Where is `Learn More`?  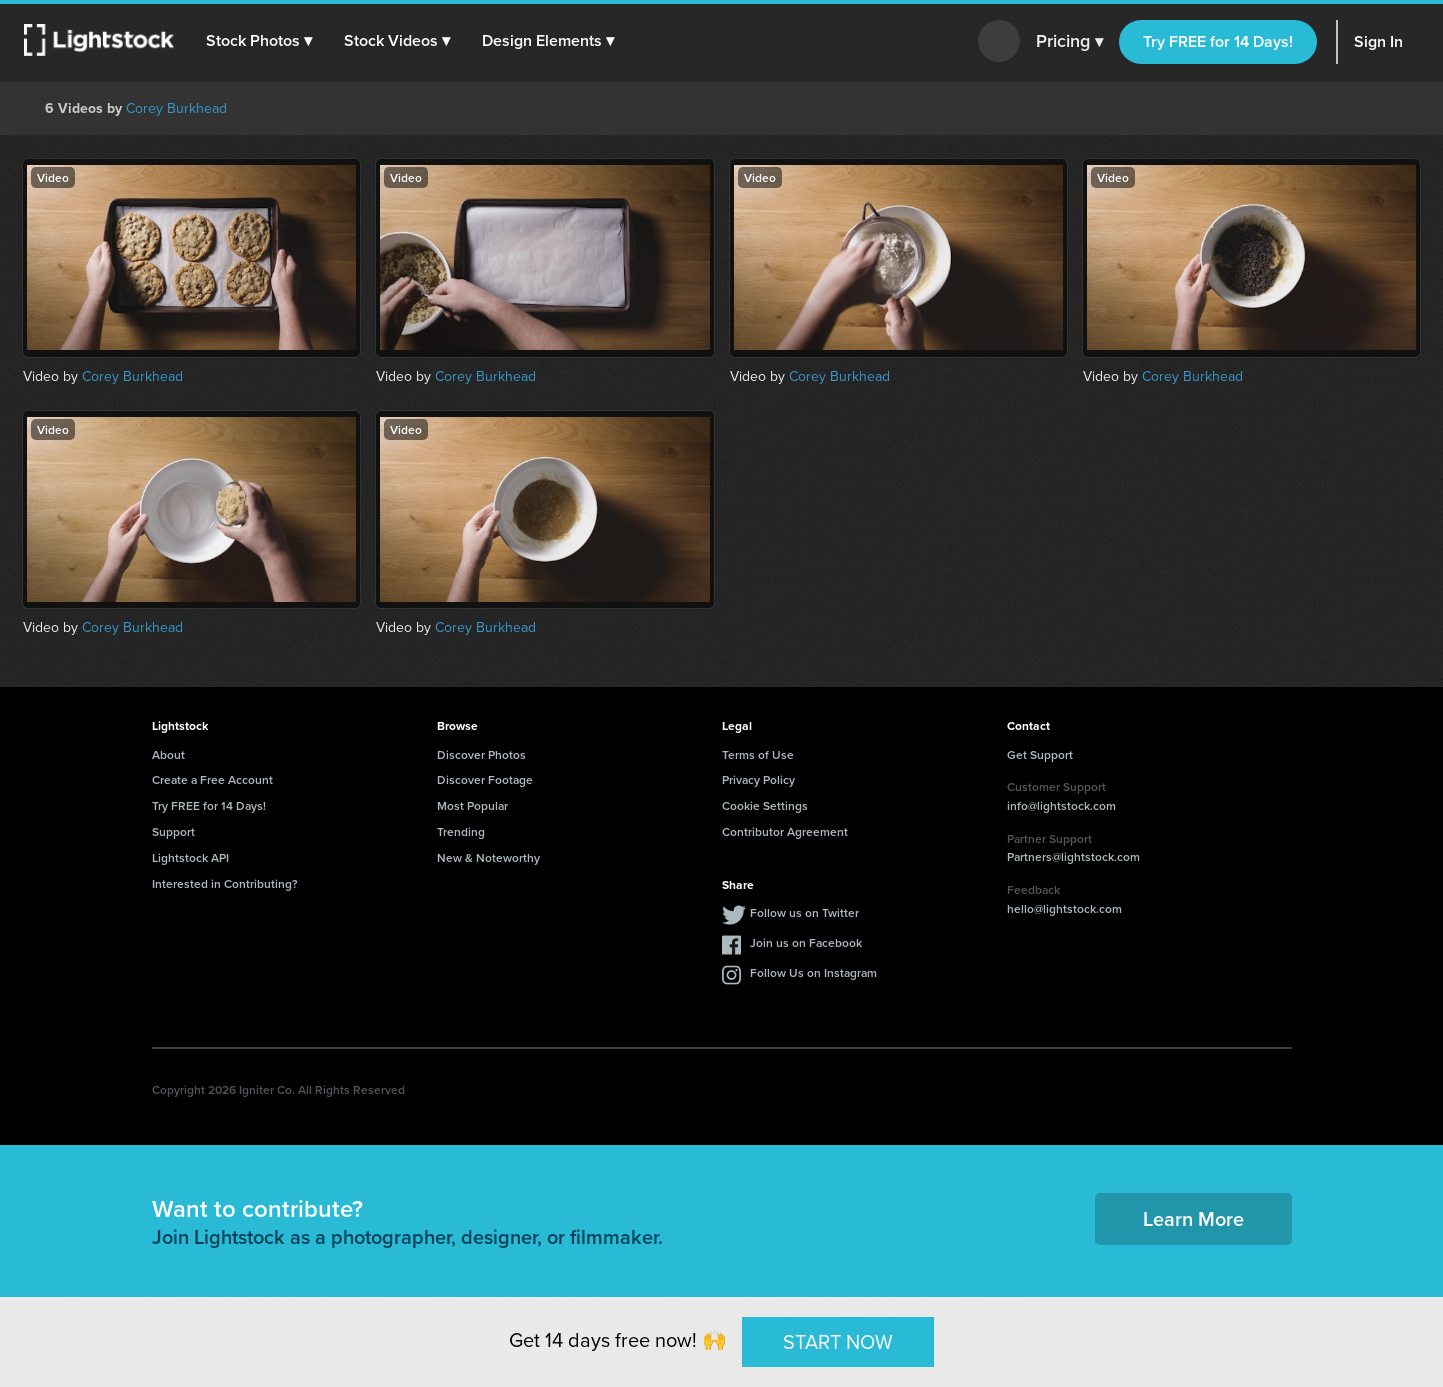
Learn More is located at coordinates (1193, 1218).